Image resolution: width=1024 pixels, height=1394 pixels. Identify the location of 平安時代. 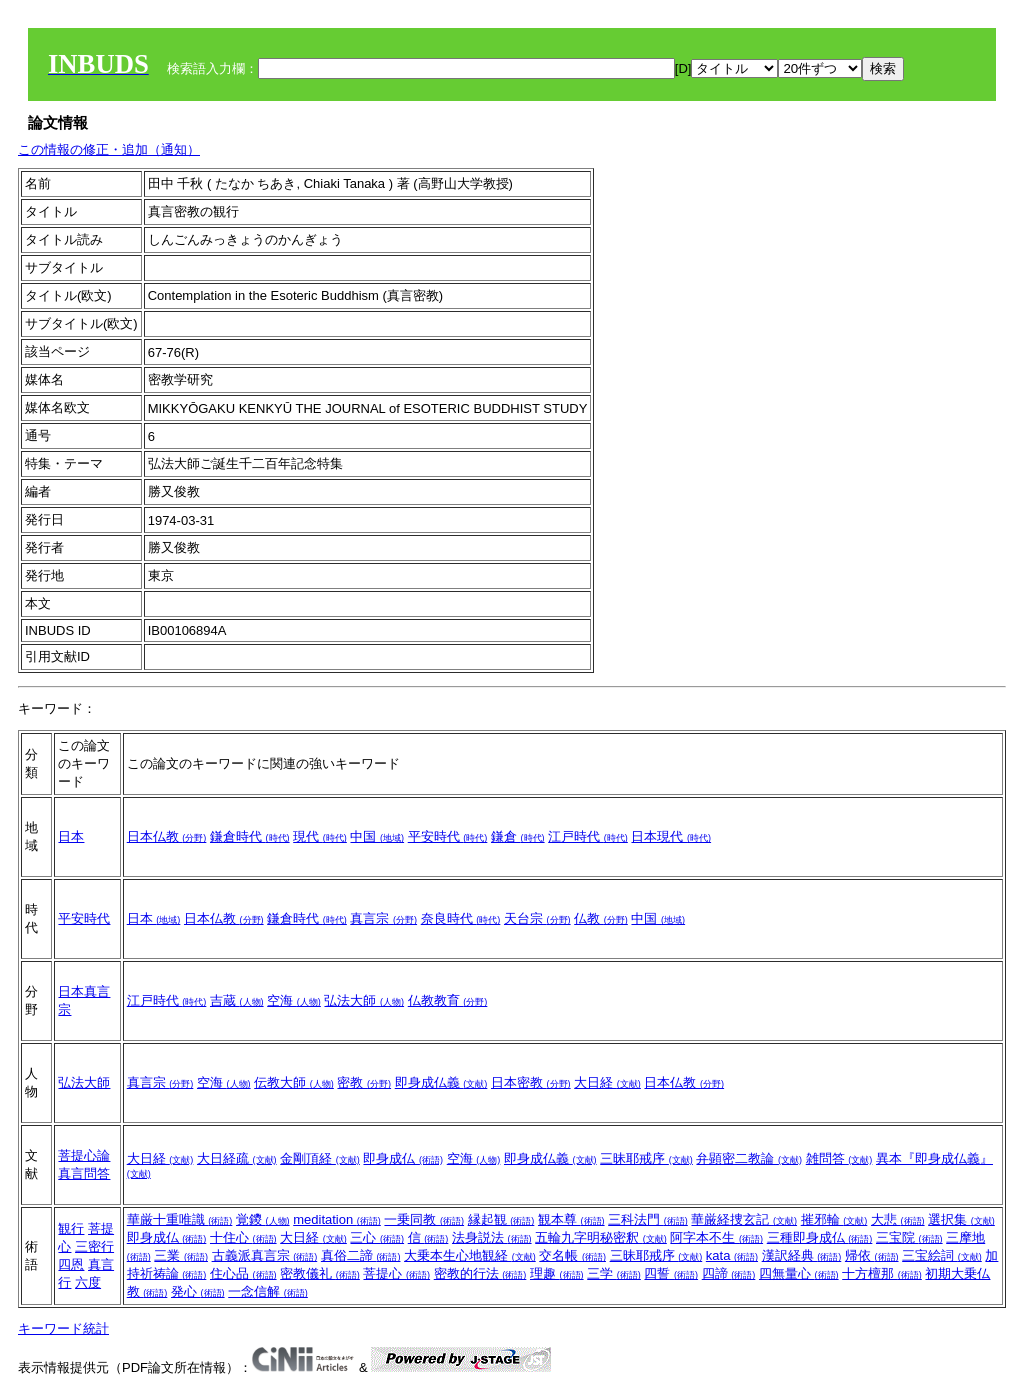
(448, 836).